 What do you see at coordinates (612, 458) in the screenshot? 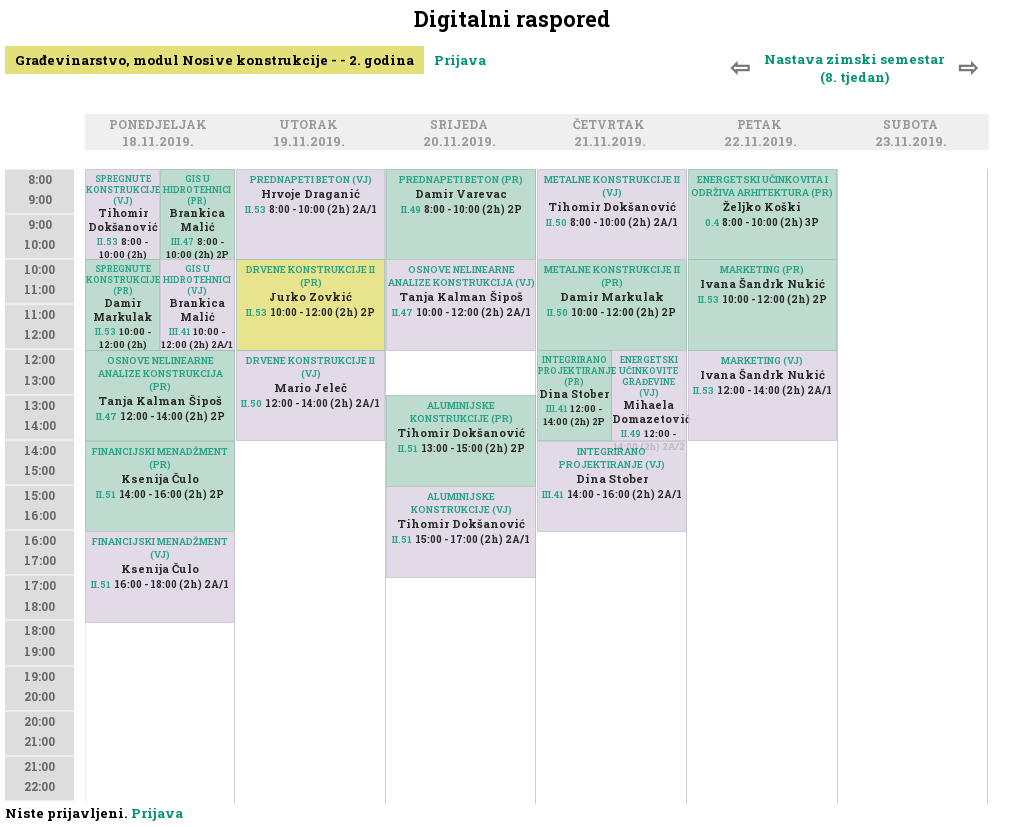
I see `INTEGRIRANO PROJEKTIRANJE (VJ)` at bounding box center [612, 458].